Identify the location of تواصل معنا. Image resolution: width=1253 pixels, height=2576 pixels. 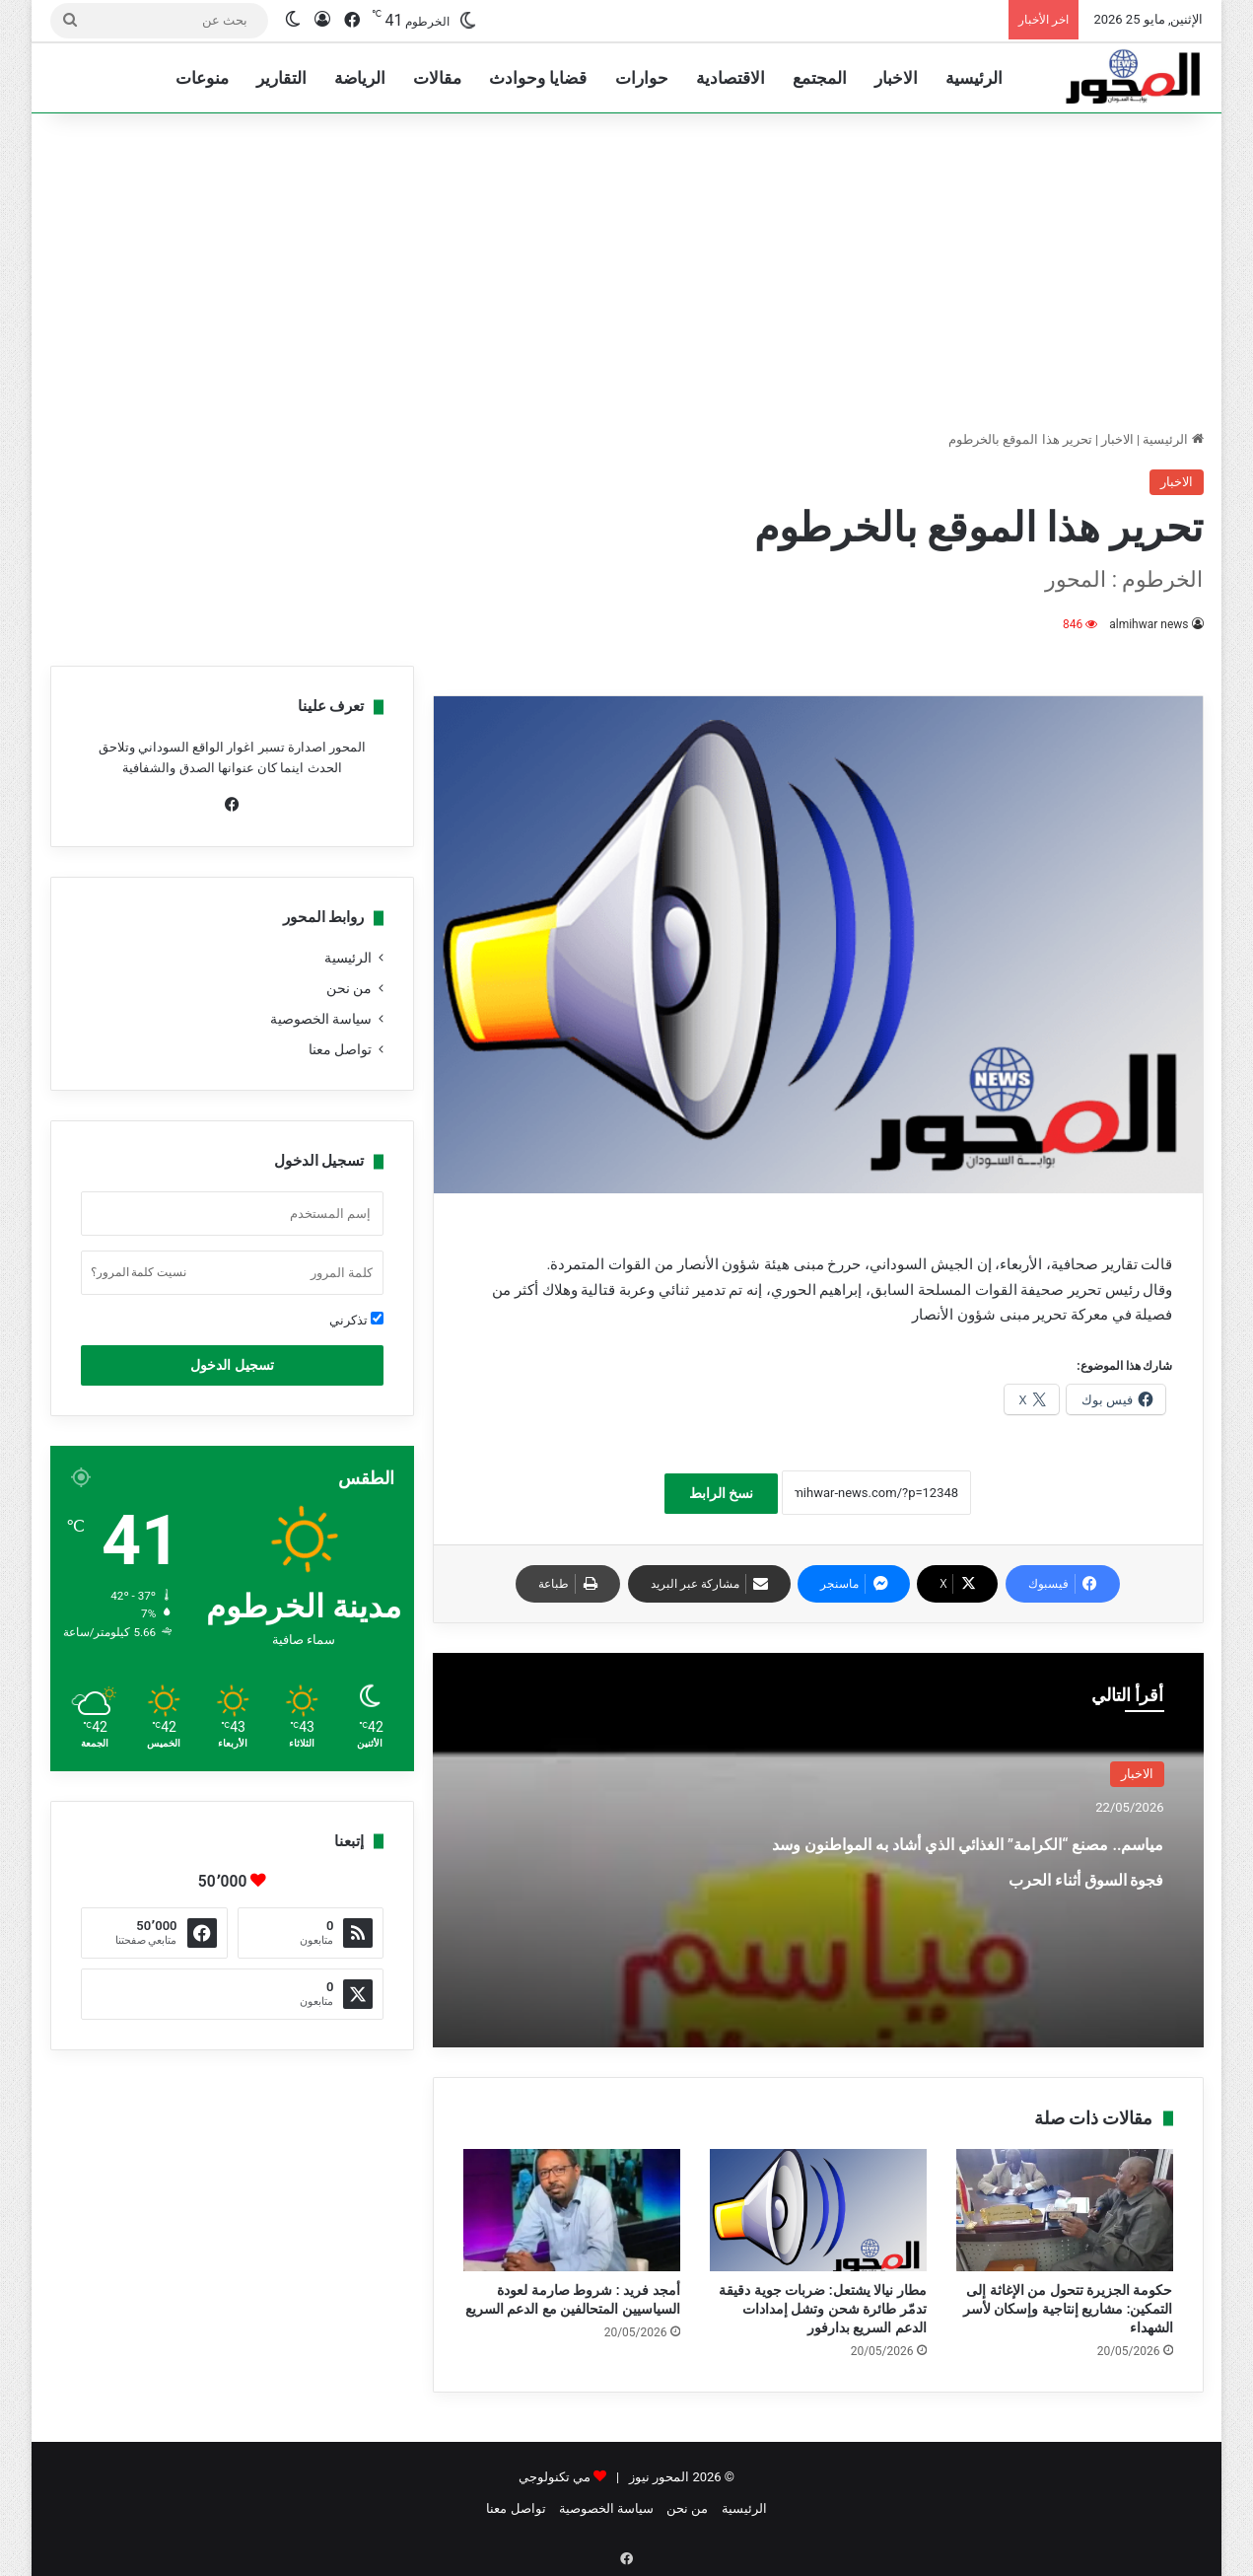
(340, 1049).